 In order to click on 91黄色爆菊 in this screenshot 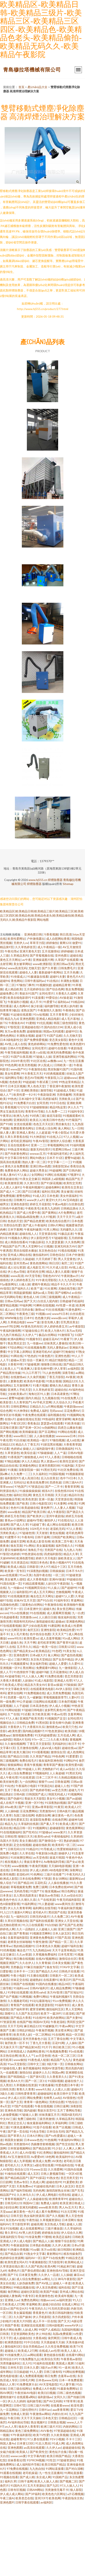, I will do `click(46, 2085)`.